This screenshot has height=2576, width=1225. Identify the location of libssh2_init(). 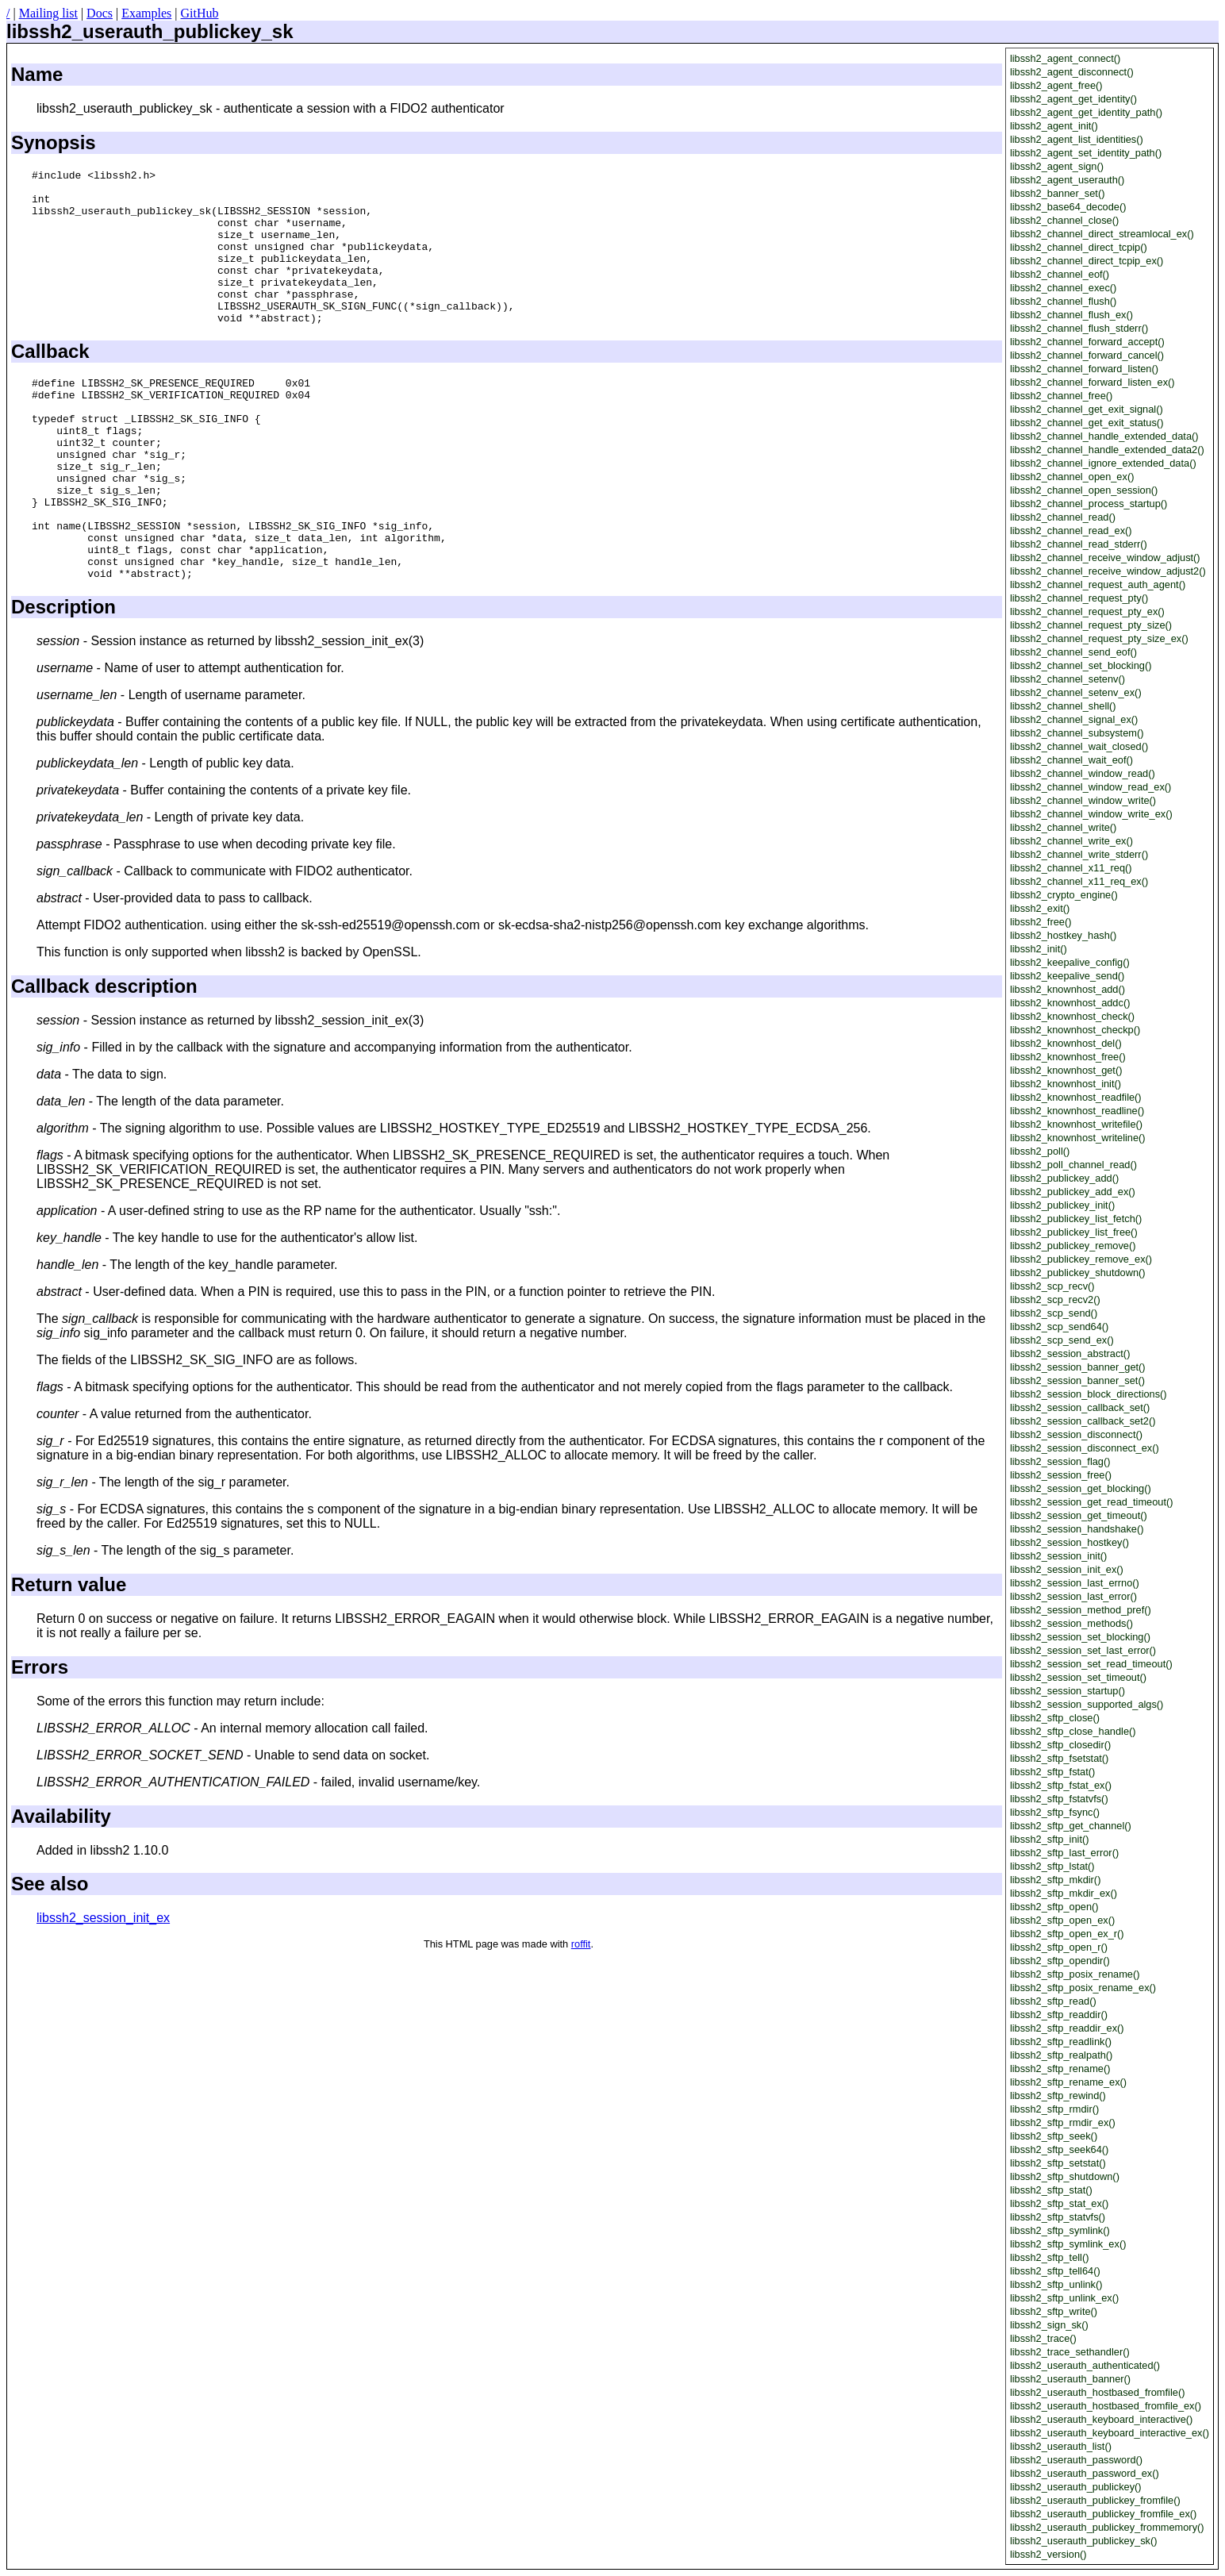
(1038, 949).